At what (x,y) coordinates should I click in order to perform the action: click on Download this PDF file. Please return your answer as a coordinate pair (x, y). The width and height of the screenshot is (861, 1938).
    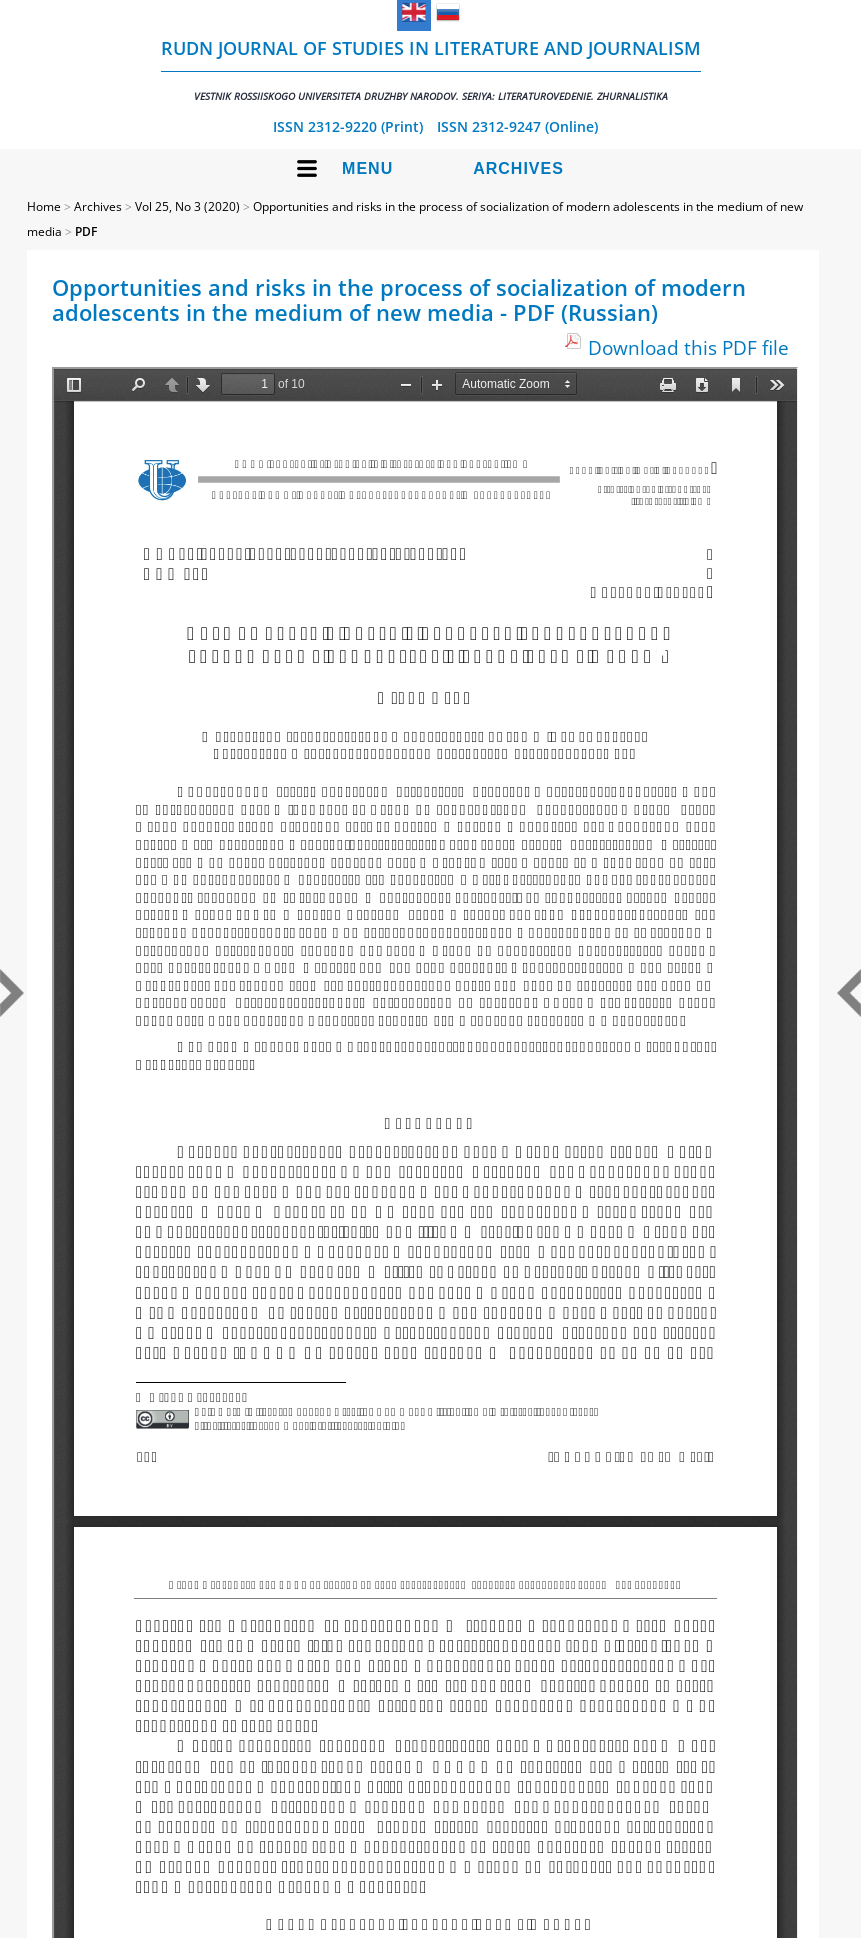
    Looking at the image, I should click on (688, 347).